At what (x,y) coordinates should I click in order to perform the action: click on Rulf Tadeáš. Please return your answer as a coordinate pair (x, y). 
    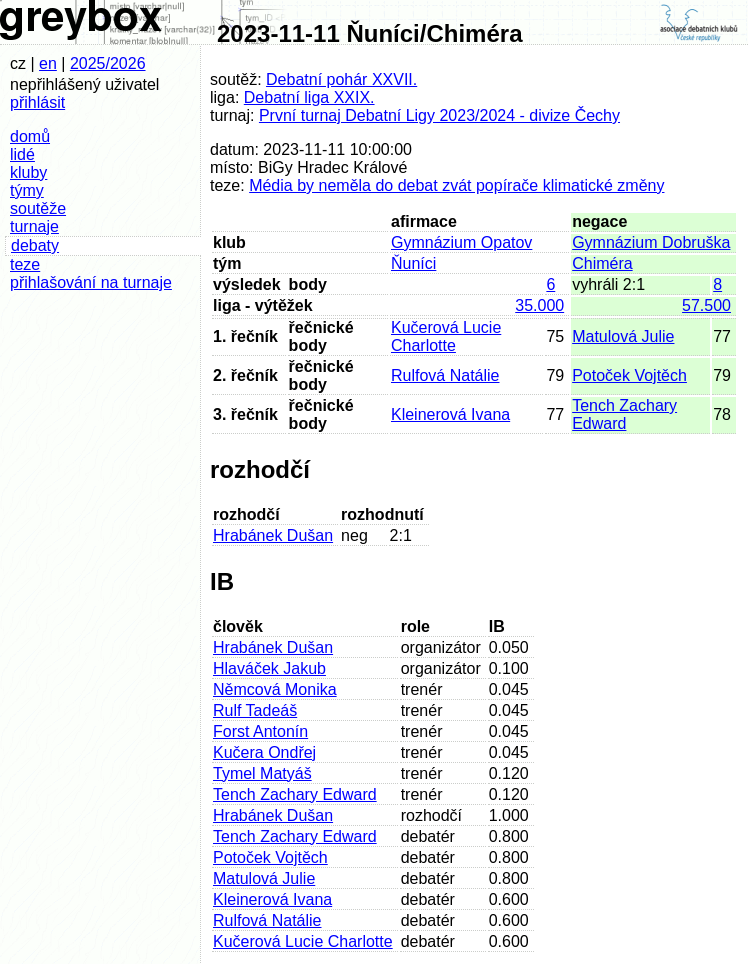
    Looking at the image, I should click on (255, 710).